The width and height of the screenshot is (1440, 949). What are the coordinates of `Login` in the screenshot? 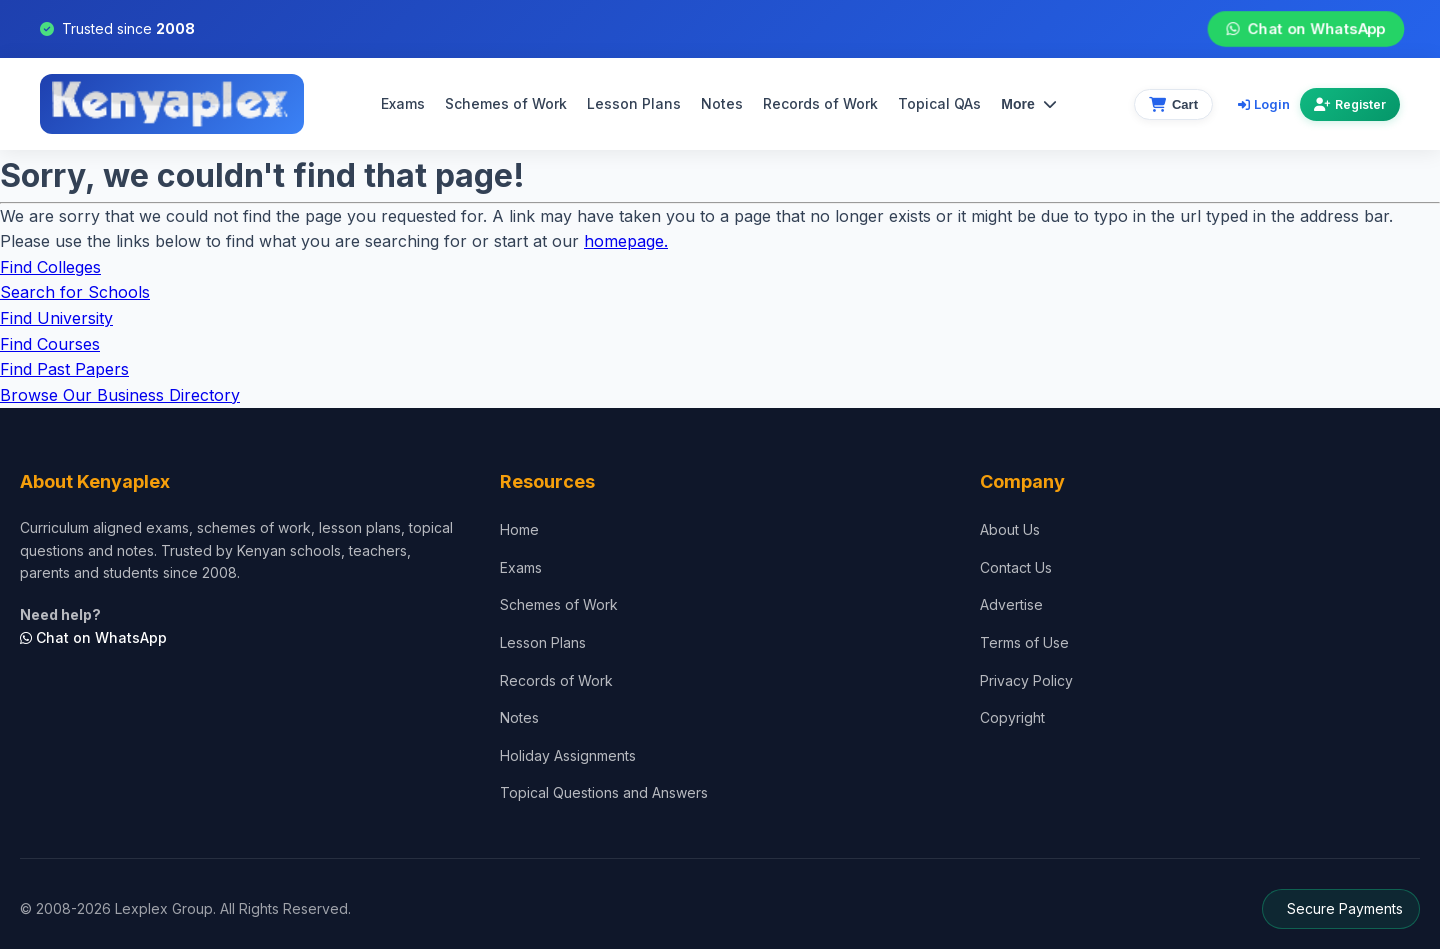 It's located at (1264, 104).